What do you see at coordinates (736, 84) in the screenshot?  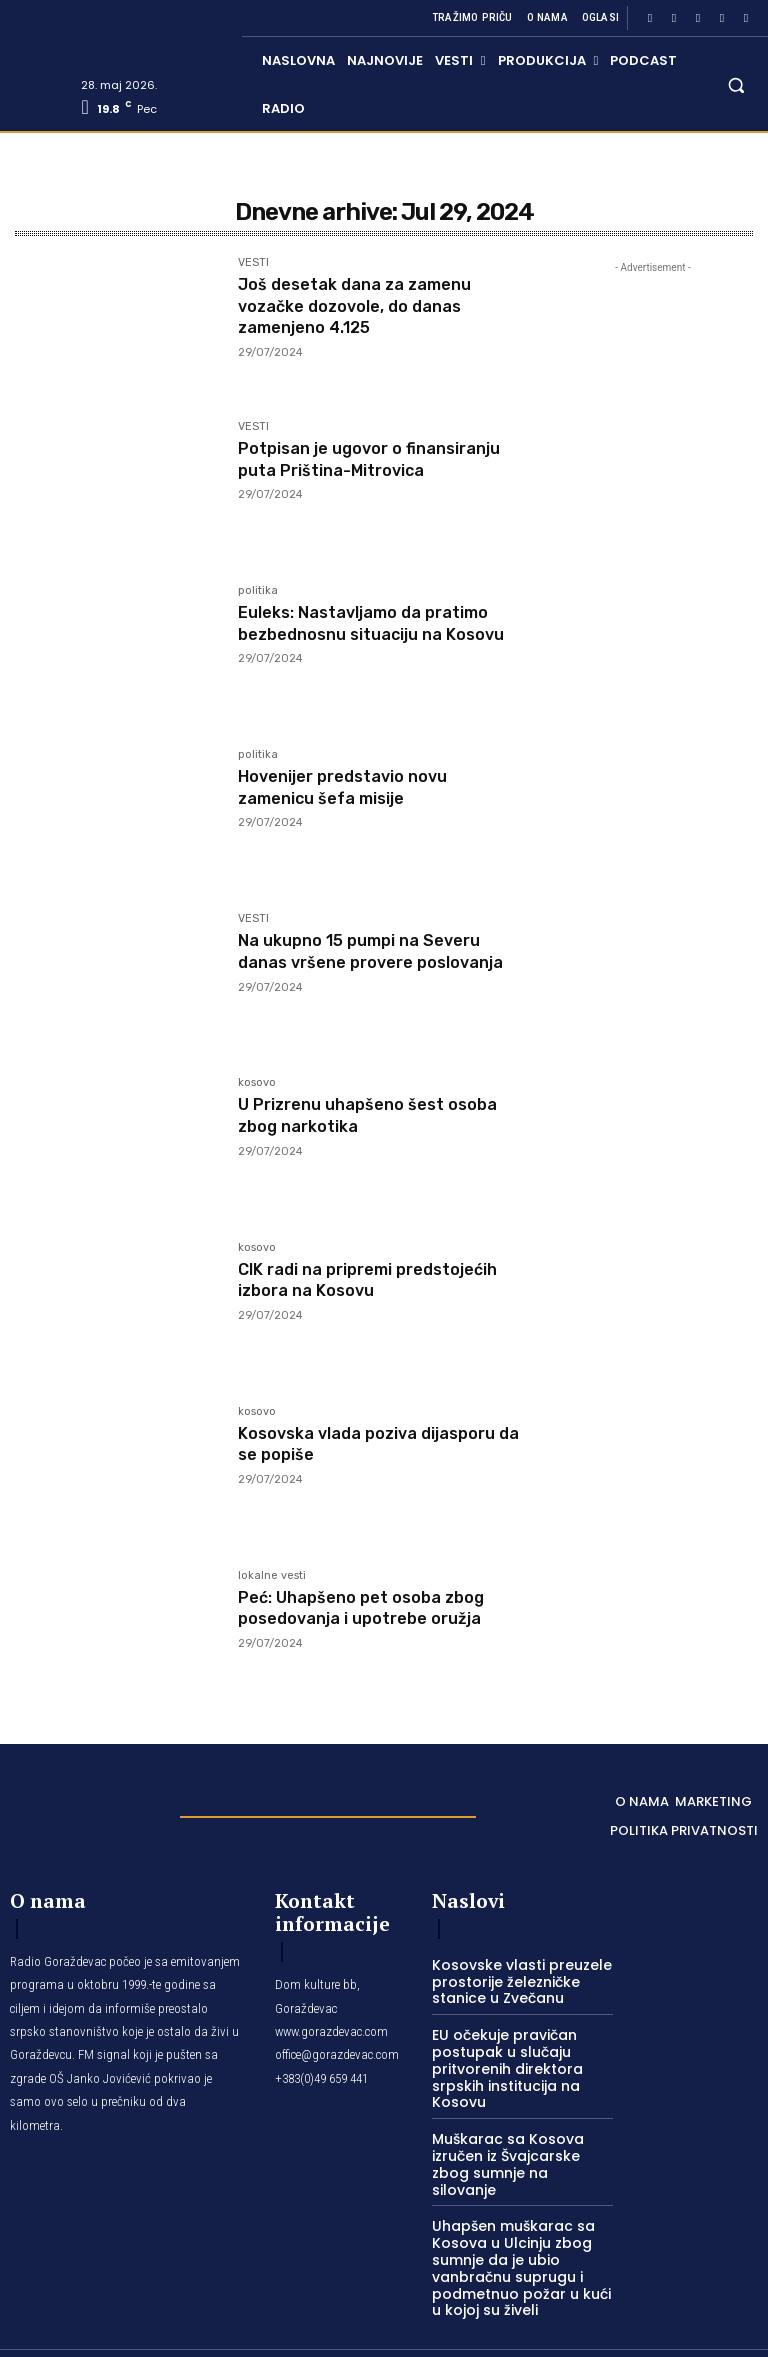 I see `[button]` at bounding box center [736, 84].